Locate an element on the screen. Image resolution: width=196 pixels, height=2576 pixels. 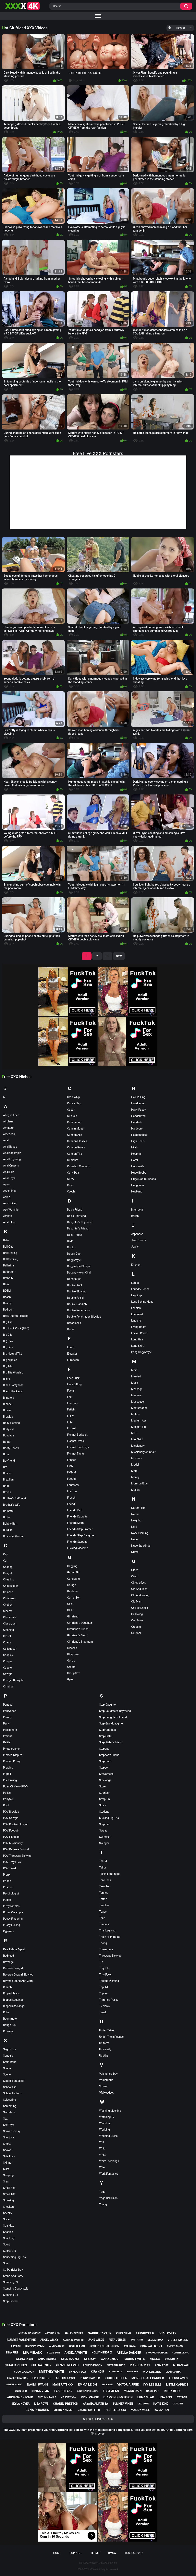
Ponytail is located at coordinates (8, 1799).